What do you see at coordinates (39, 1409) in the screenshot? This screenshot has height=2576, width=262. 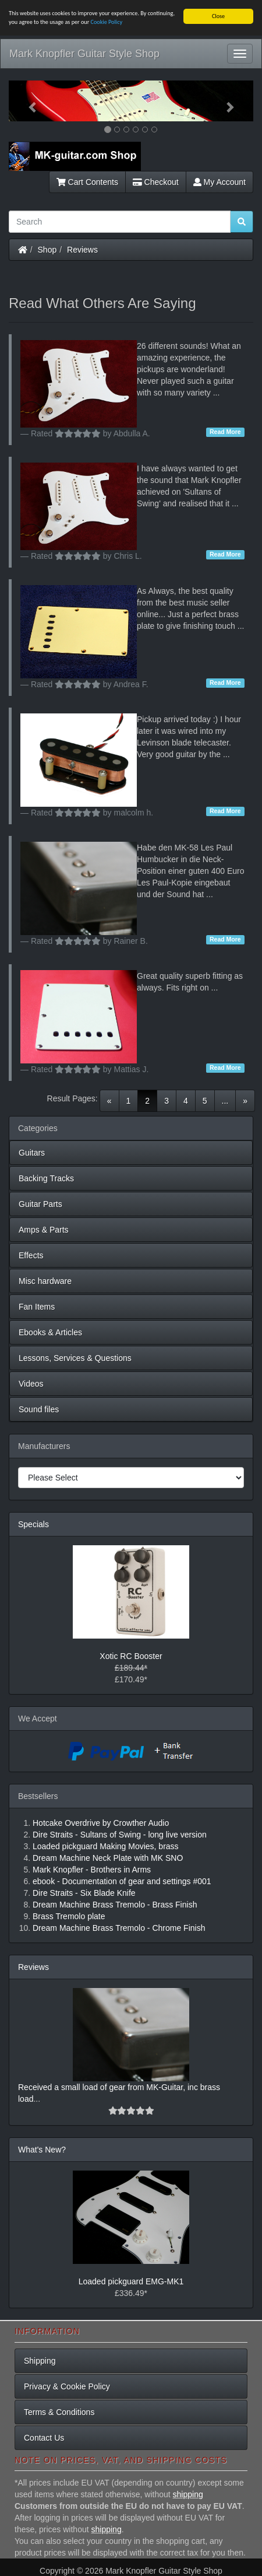 I see `Sound files` at bounding box center [39, 1409].